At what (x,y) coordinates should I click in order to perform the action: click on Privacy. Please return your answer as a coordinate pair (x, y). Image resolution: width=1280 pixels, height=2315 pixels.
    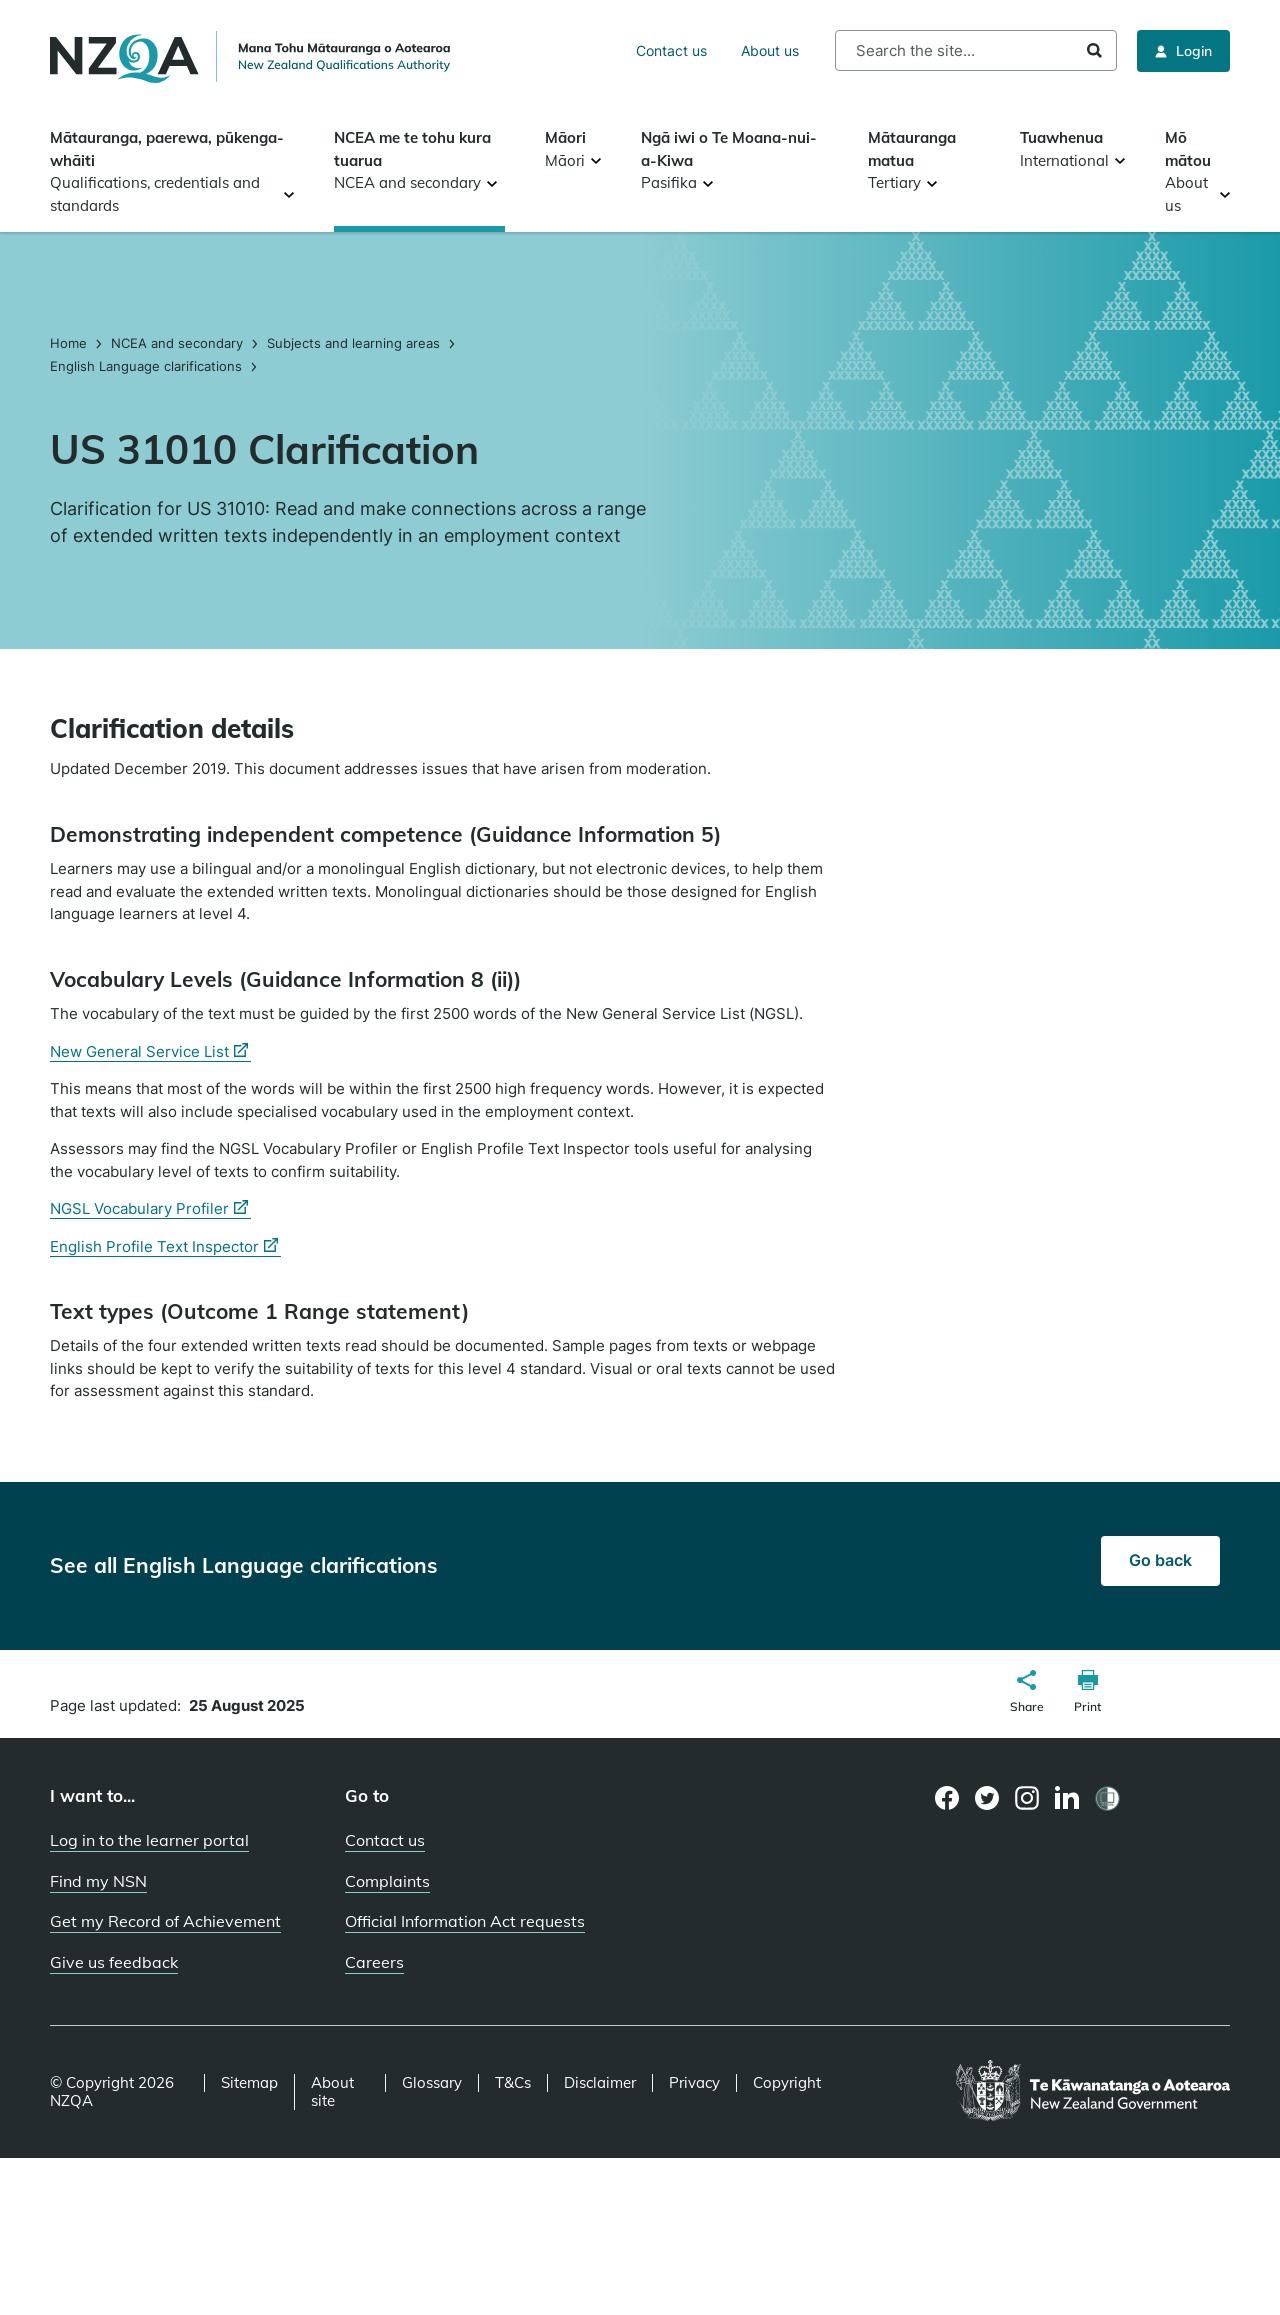
    Looking at the image, I should click on (694, 2083).